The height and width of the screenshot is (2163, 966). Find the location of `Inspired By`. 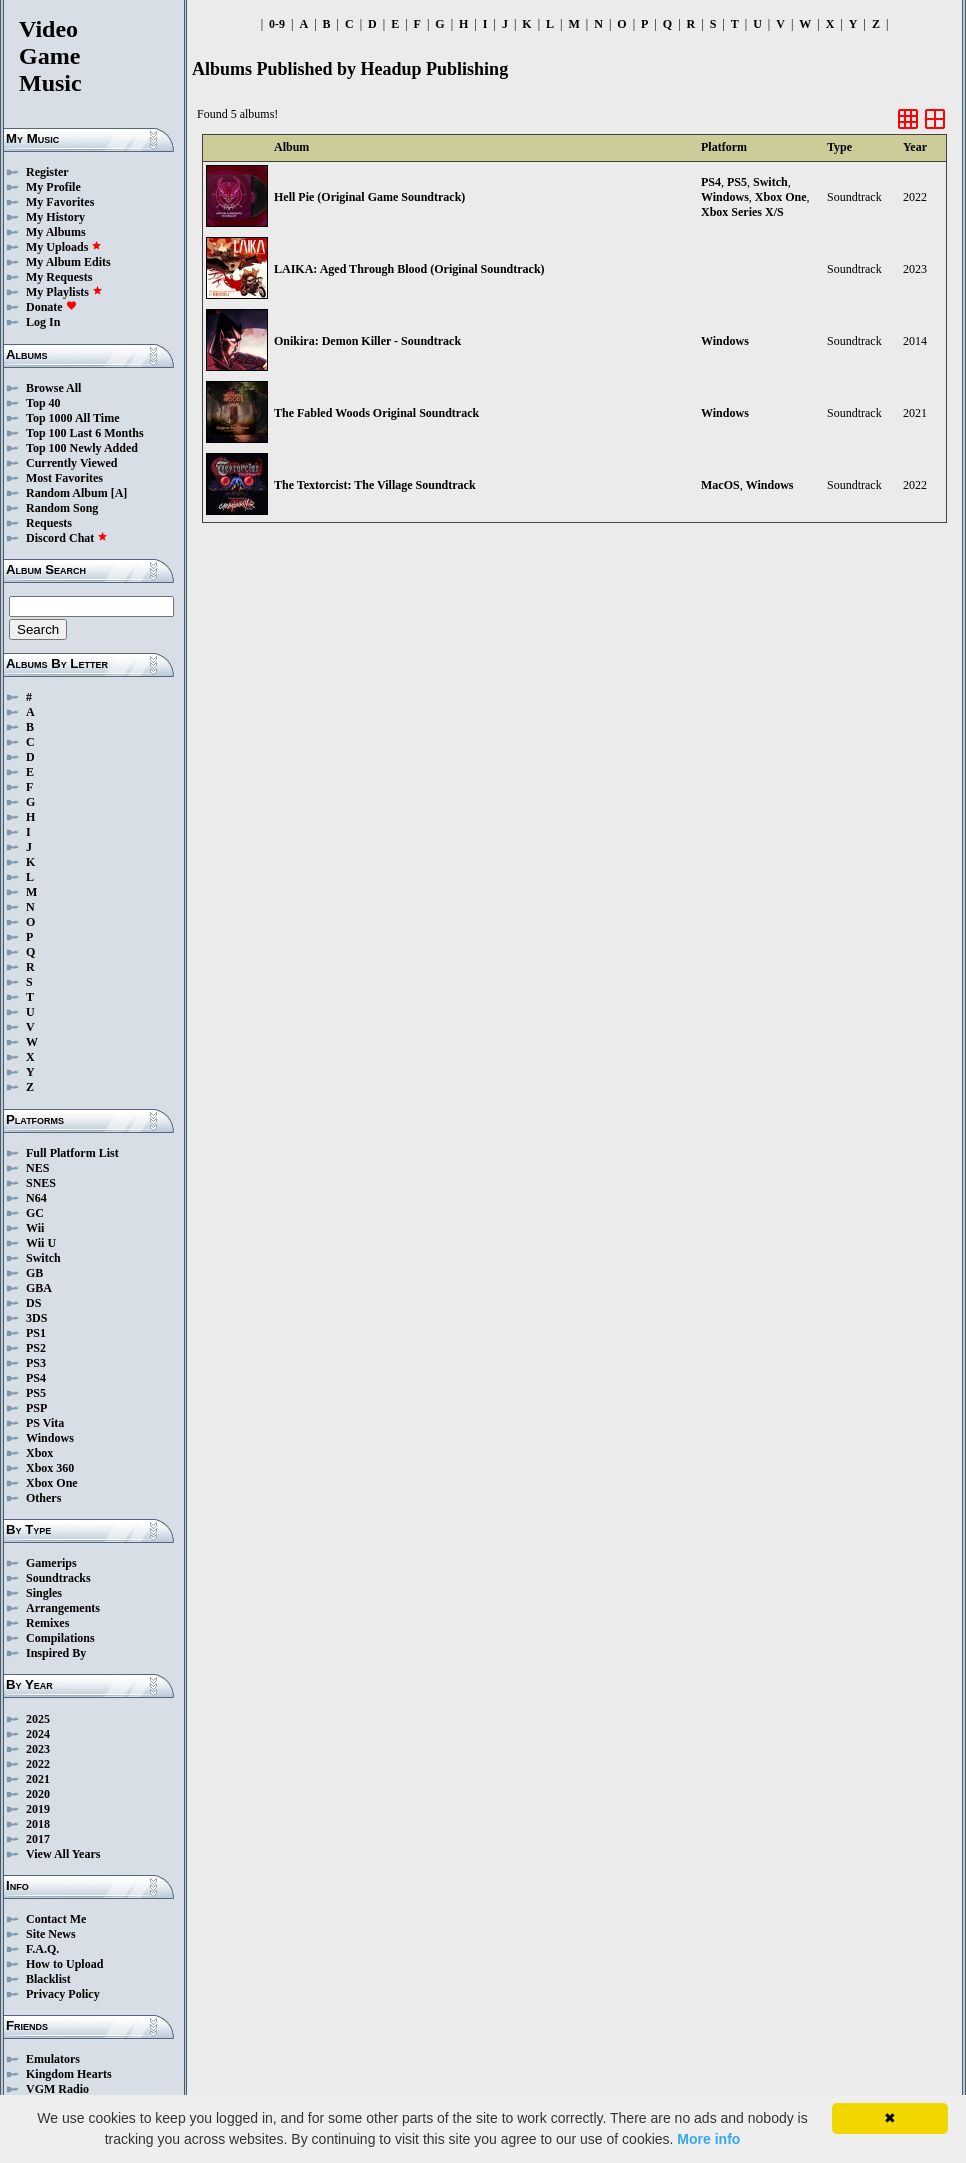

Inspired By is located at coordinates (56, 1653).